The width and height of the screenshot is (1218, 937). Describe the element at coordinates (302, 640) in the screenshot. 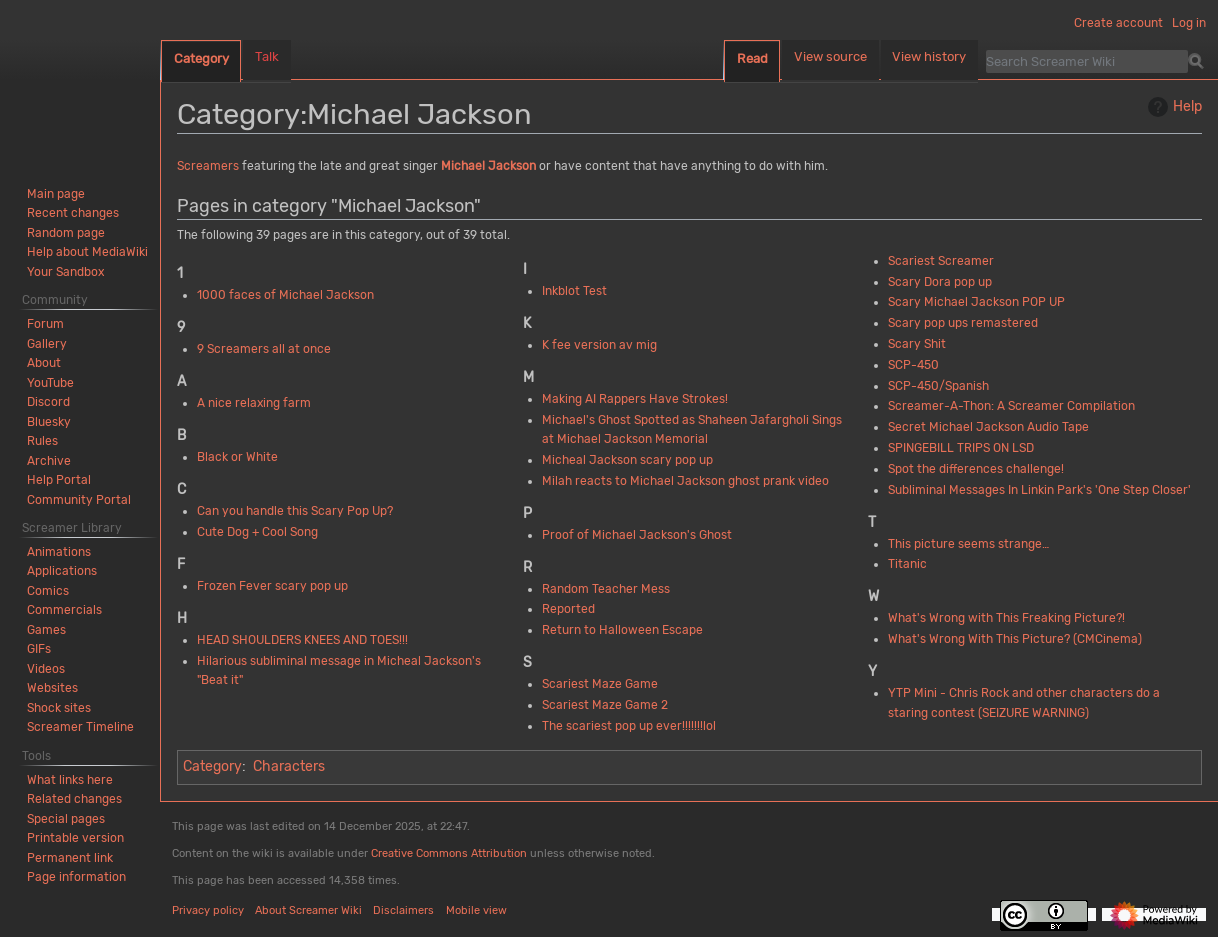

I see `HEAD SHOULDERS KNEES AND TOES!!!` at that location.